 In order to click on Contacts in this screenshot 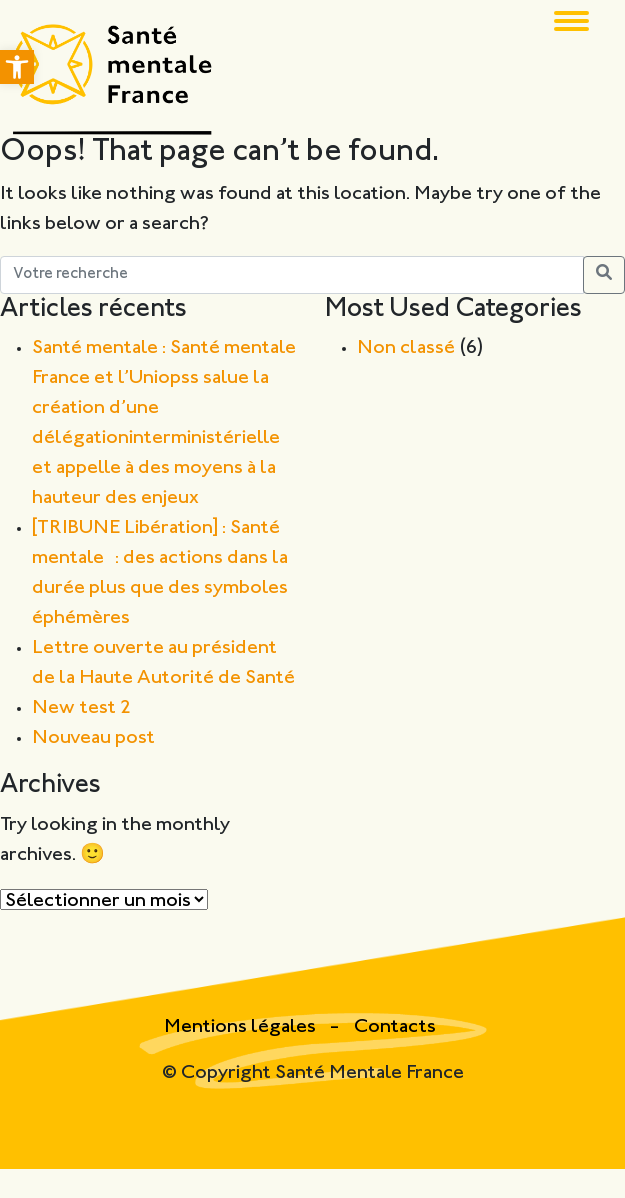, I will do `click(395, 1027)`.